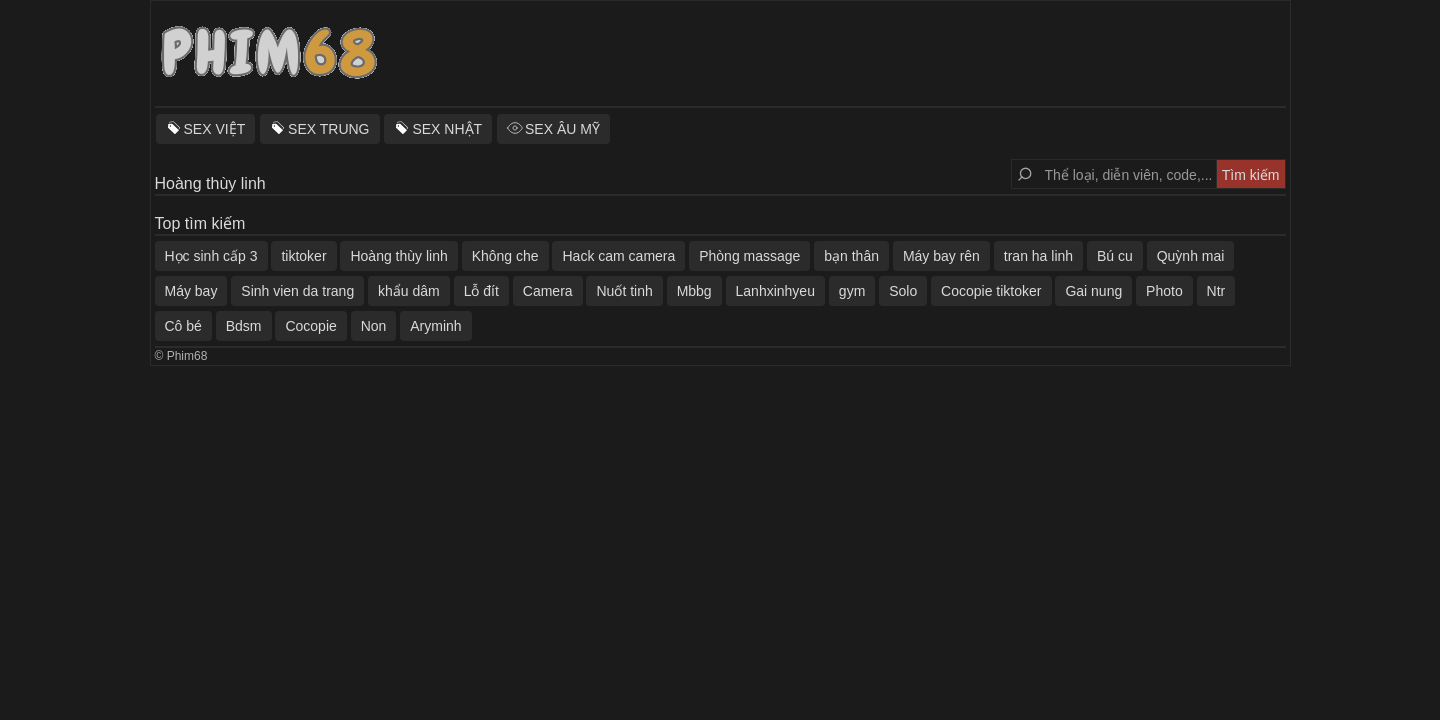  What do you see at coordinates (398, 256) in the screenshot?
I see `Hoàng thùy linh` at bounding box center [398, 256].